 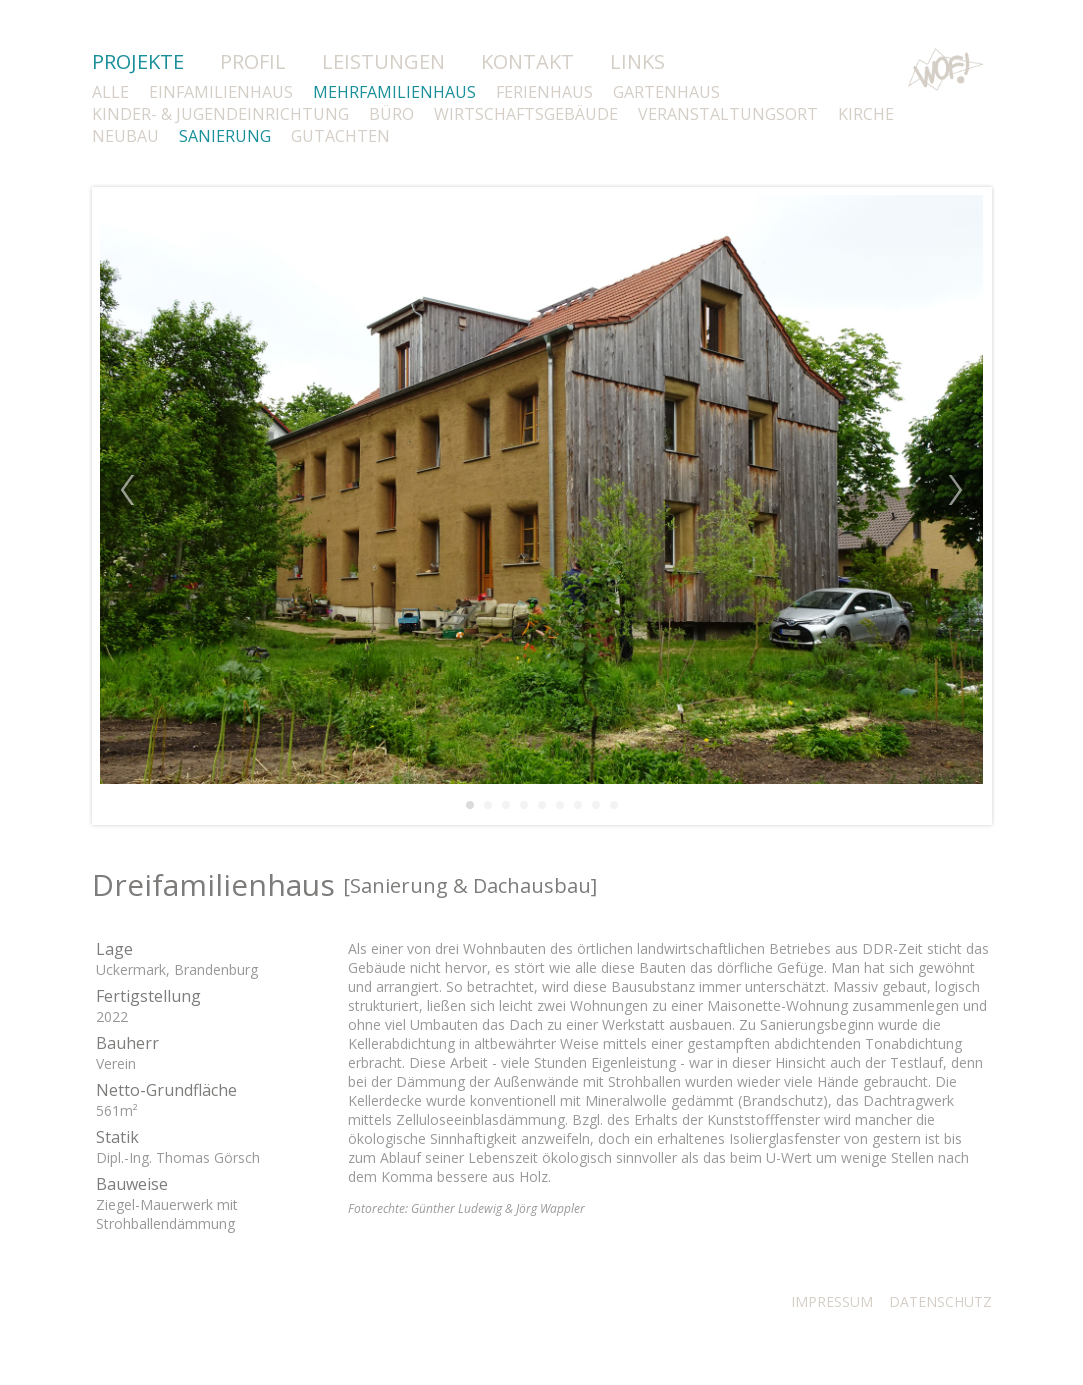 I want to click on KONTAKT, so click(x=527, y=61).